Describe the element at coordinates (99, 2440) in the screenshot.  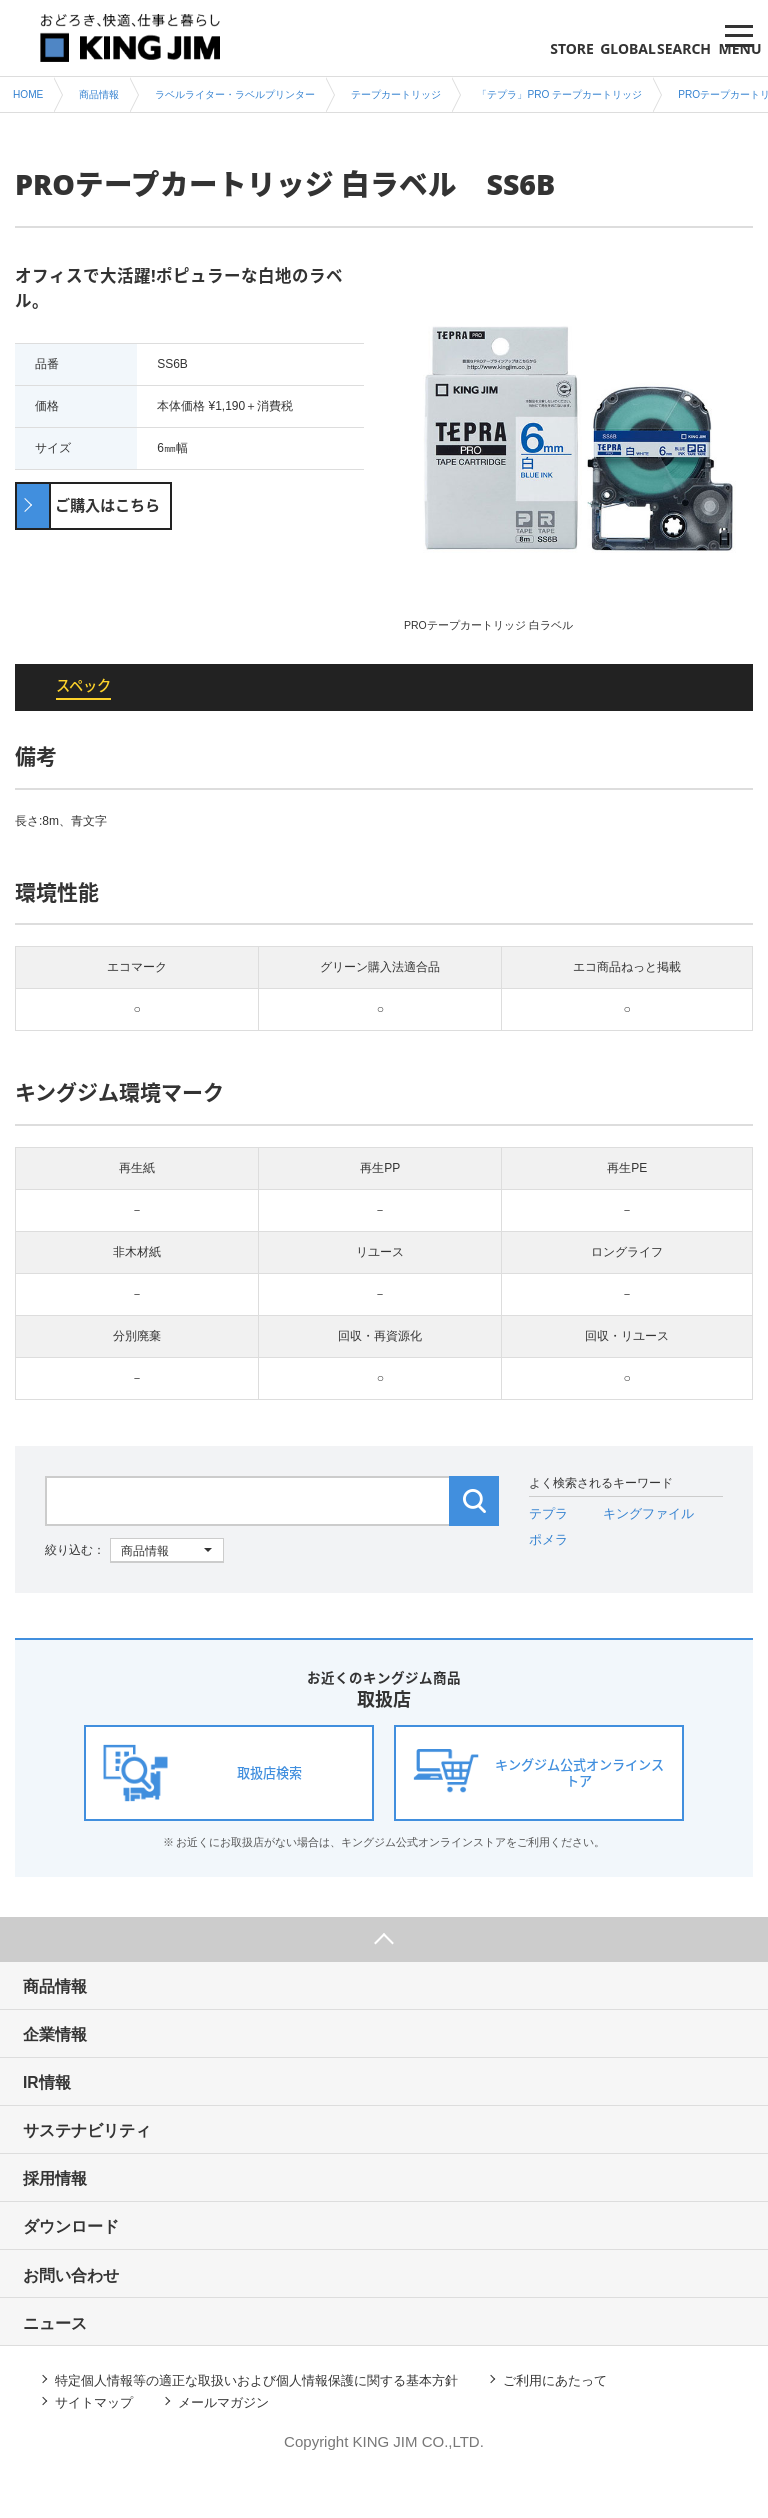
I see `サイトマップ` at that location.